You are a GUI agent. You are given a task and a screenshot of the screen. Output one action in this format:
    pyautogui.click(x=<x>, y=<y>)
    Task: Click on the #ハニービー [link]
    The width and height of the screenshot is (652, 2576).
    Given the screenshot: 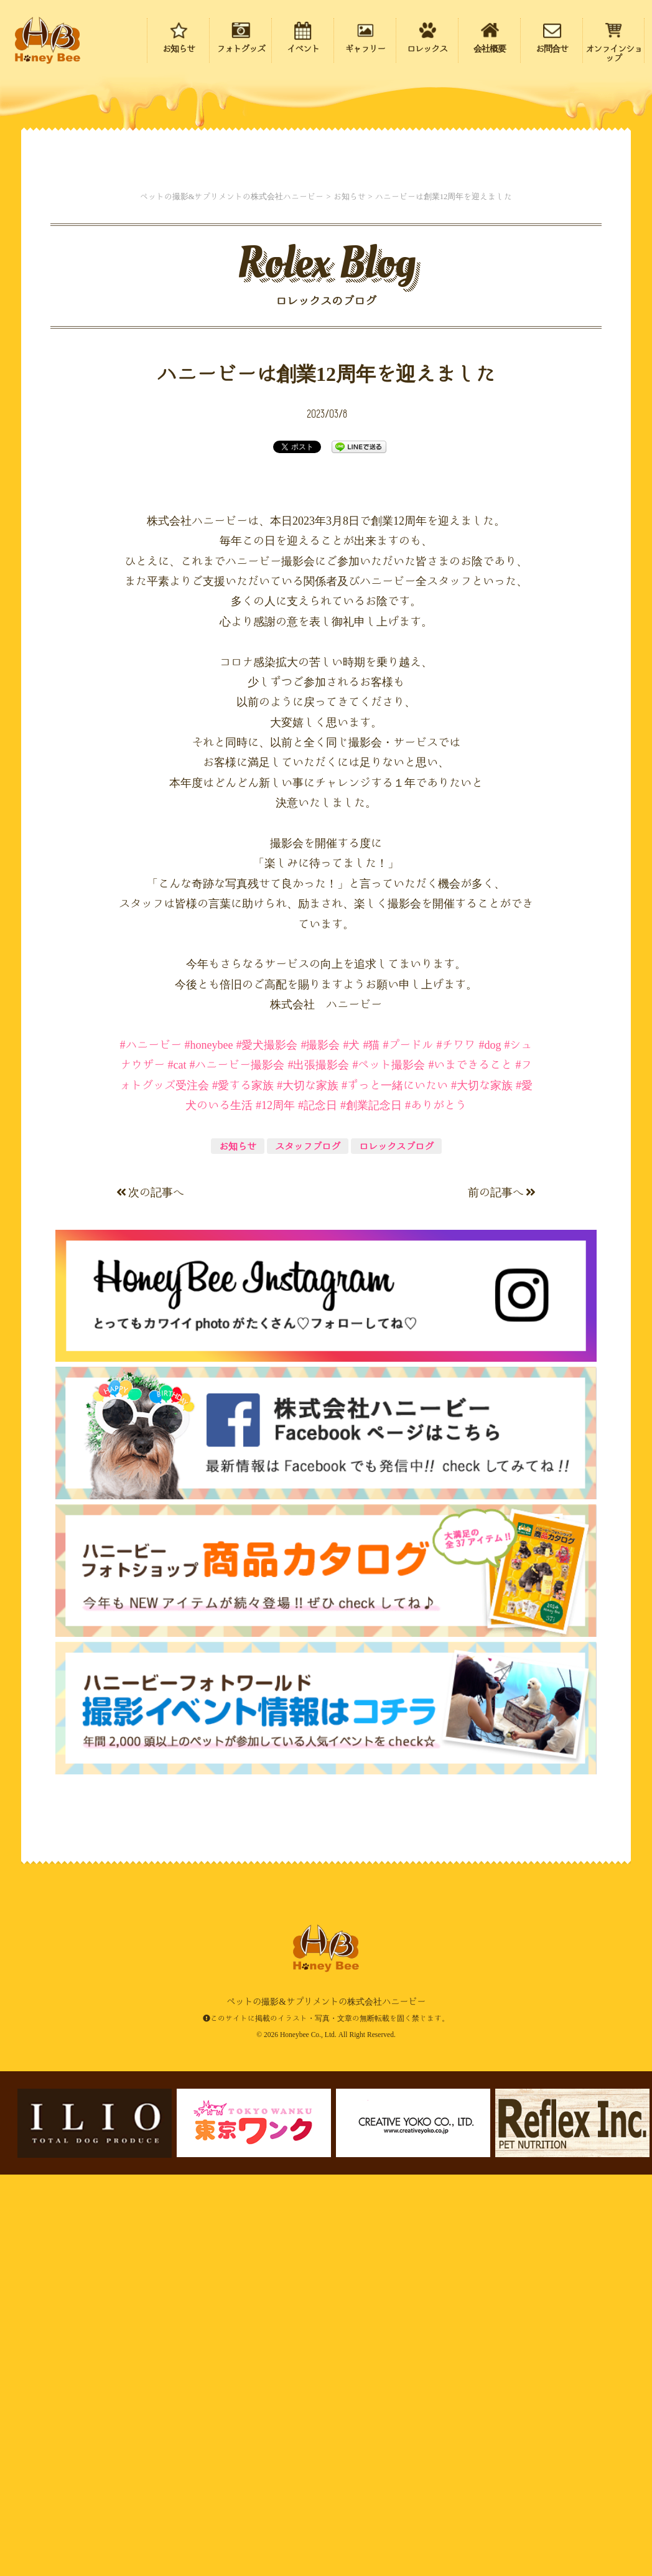 What is the action you would take?
    pyautogui.click(x=151, y=1448)
    